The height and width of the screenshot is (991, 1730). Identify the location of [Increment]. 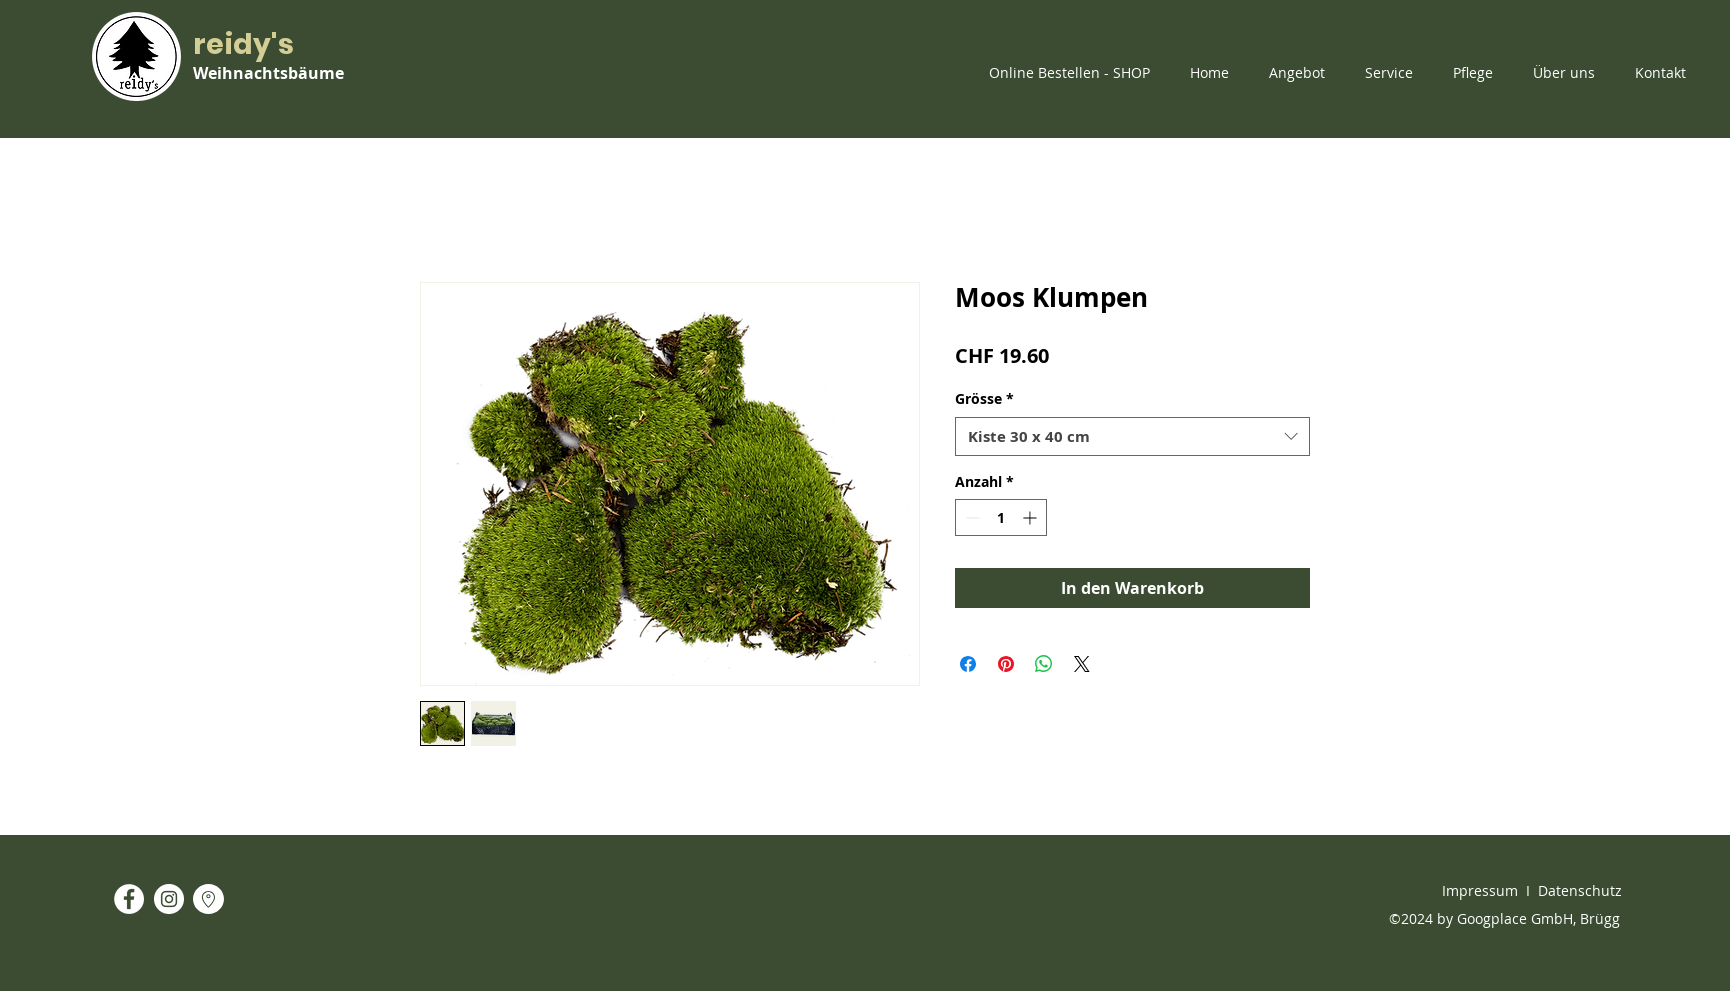
(1031, 517).